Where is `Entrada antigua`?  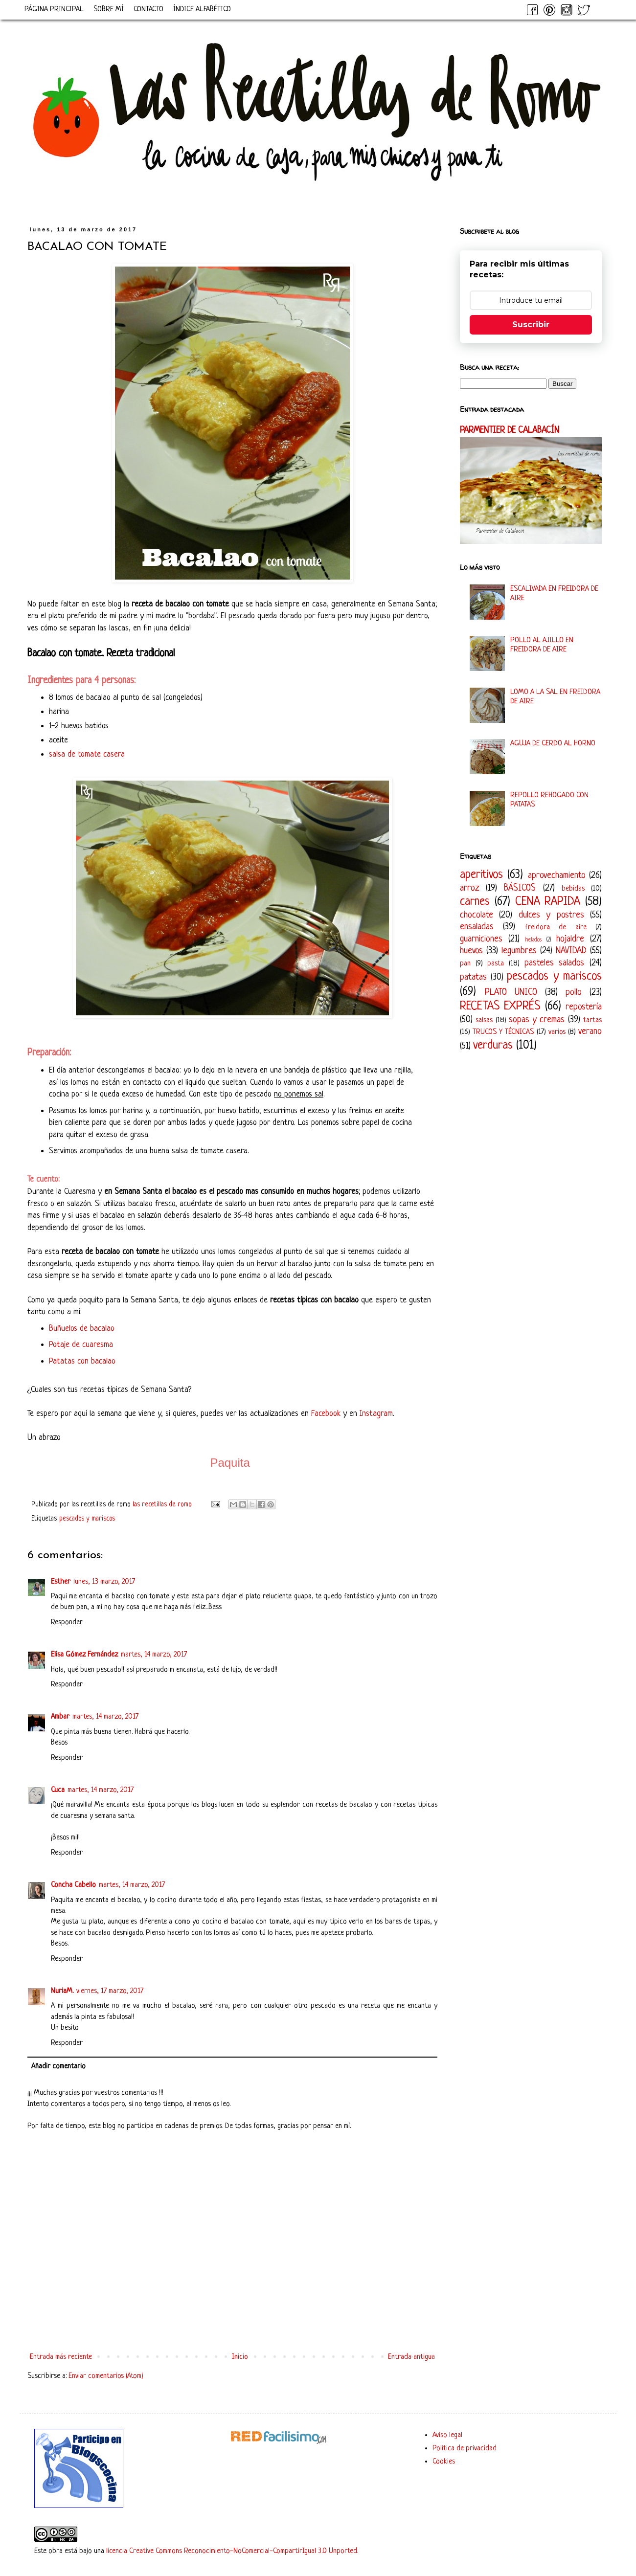
Entrada antigua is located at coordinates (411, 2357).